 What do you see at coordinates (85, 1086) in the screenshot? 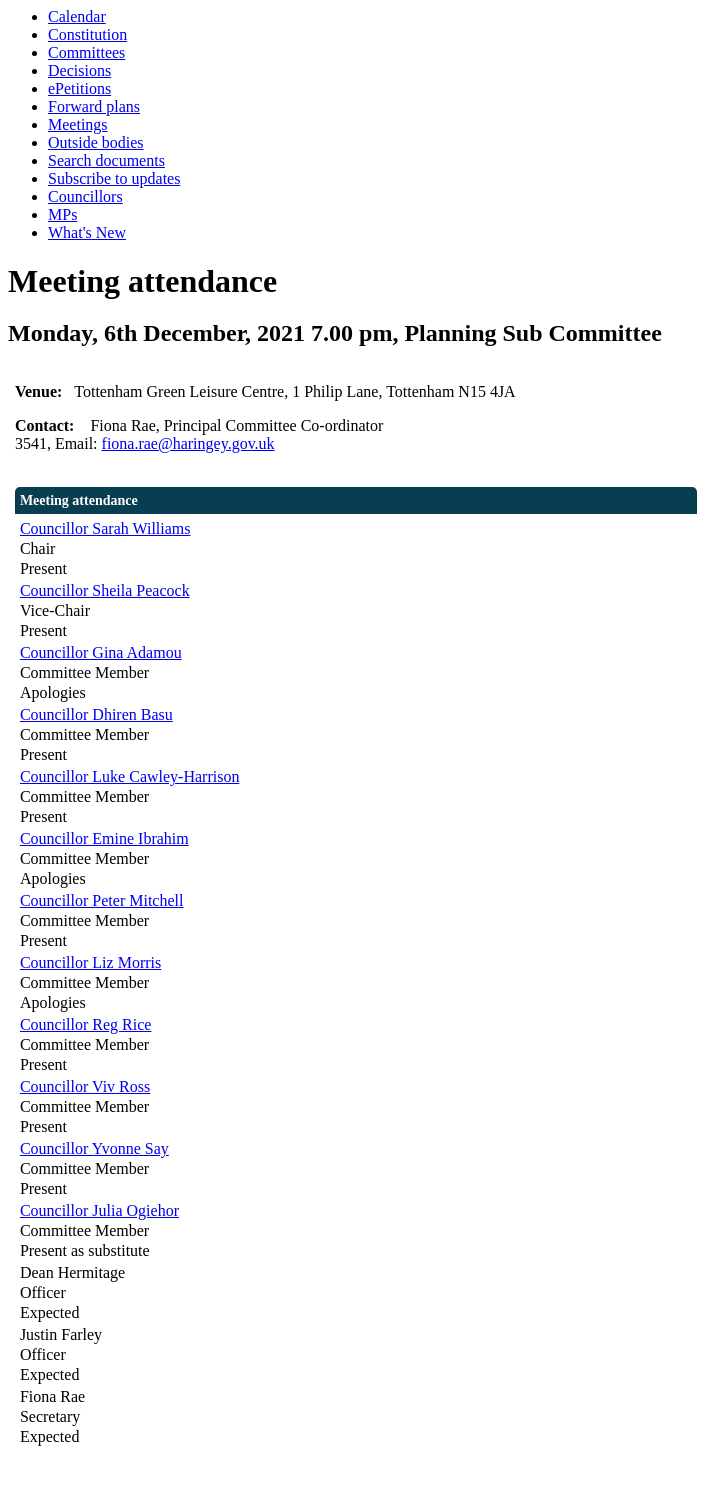
I see `Councillor Viv Ross` at bounding box center [85, 1086].